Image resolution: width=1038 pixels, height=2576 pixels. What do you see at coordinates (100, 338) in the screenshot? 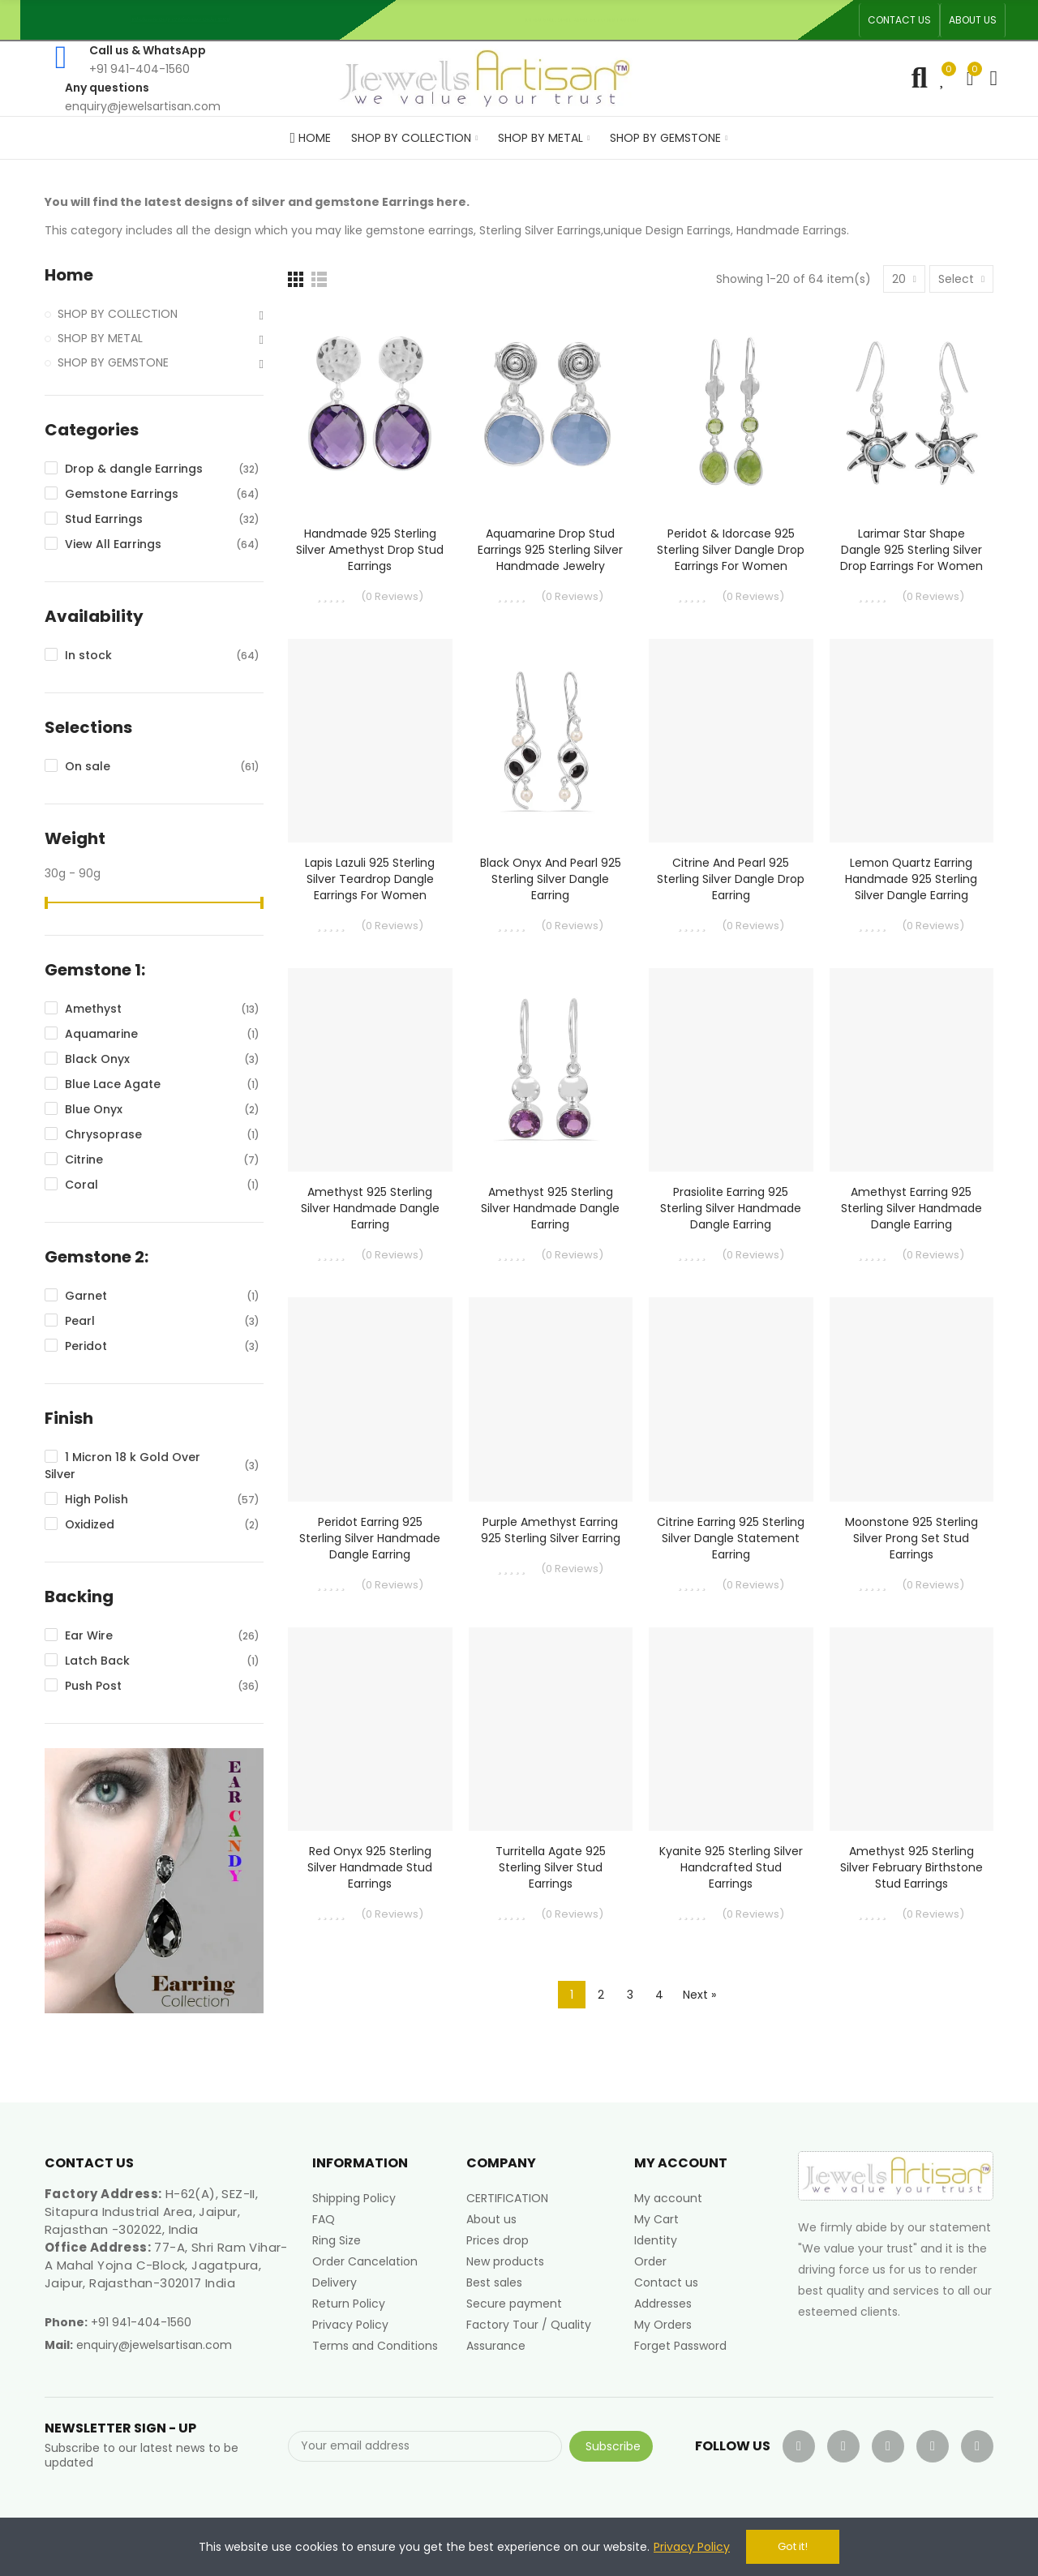
I see `SHOP BY METAL` at bounding box center [100, 338].